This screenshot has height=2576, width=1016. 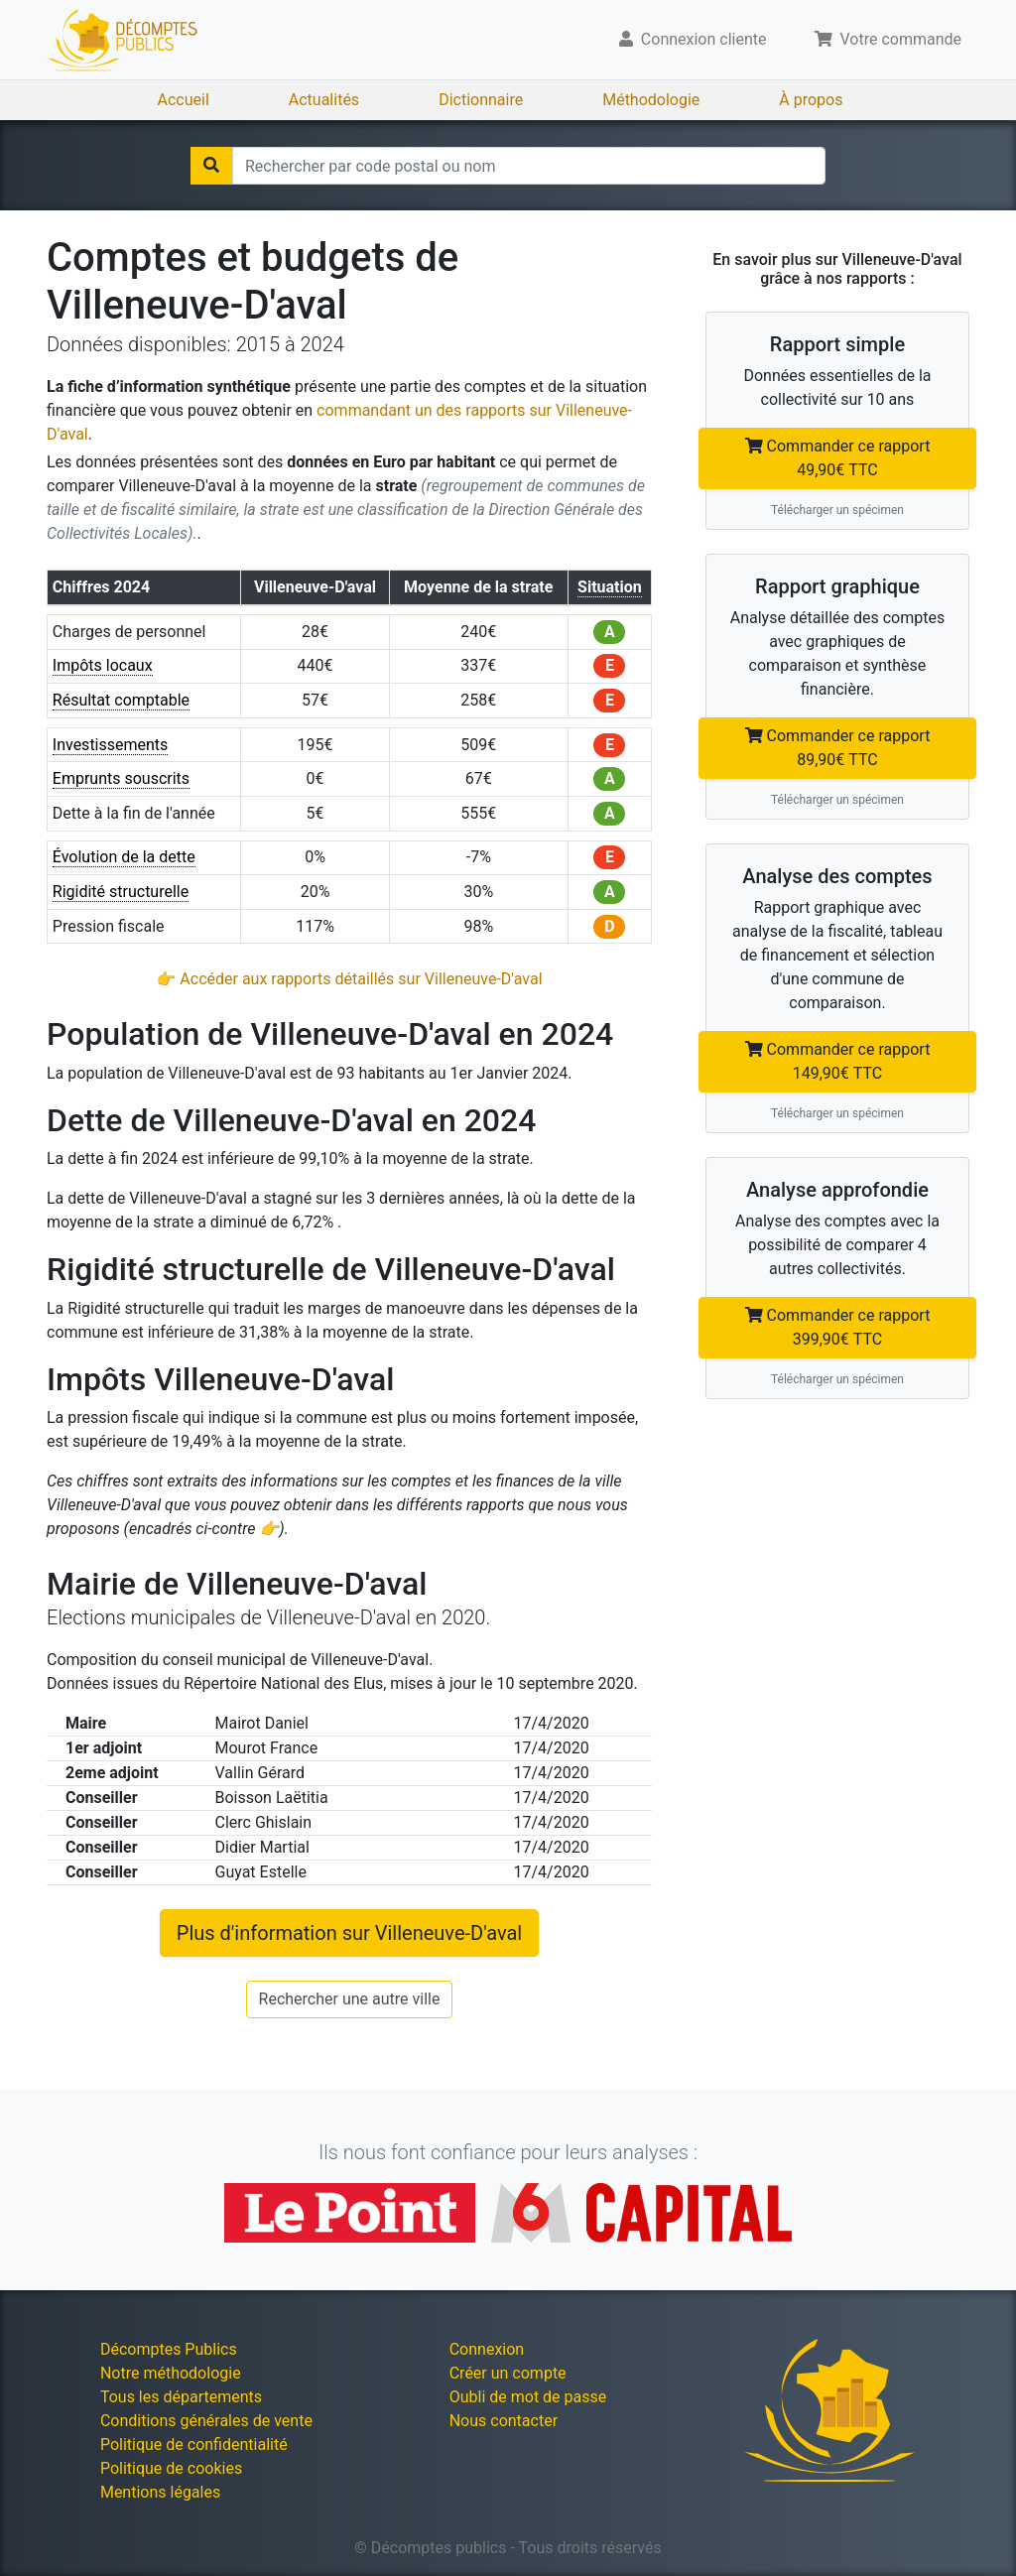 I want to click on Situation, so click(x=609, y=587).